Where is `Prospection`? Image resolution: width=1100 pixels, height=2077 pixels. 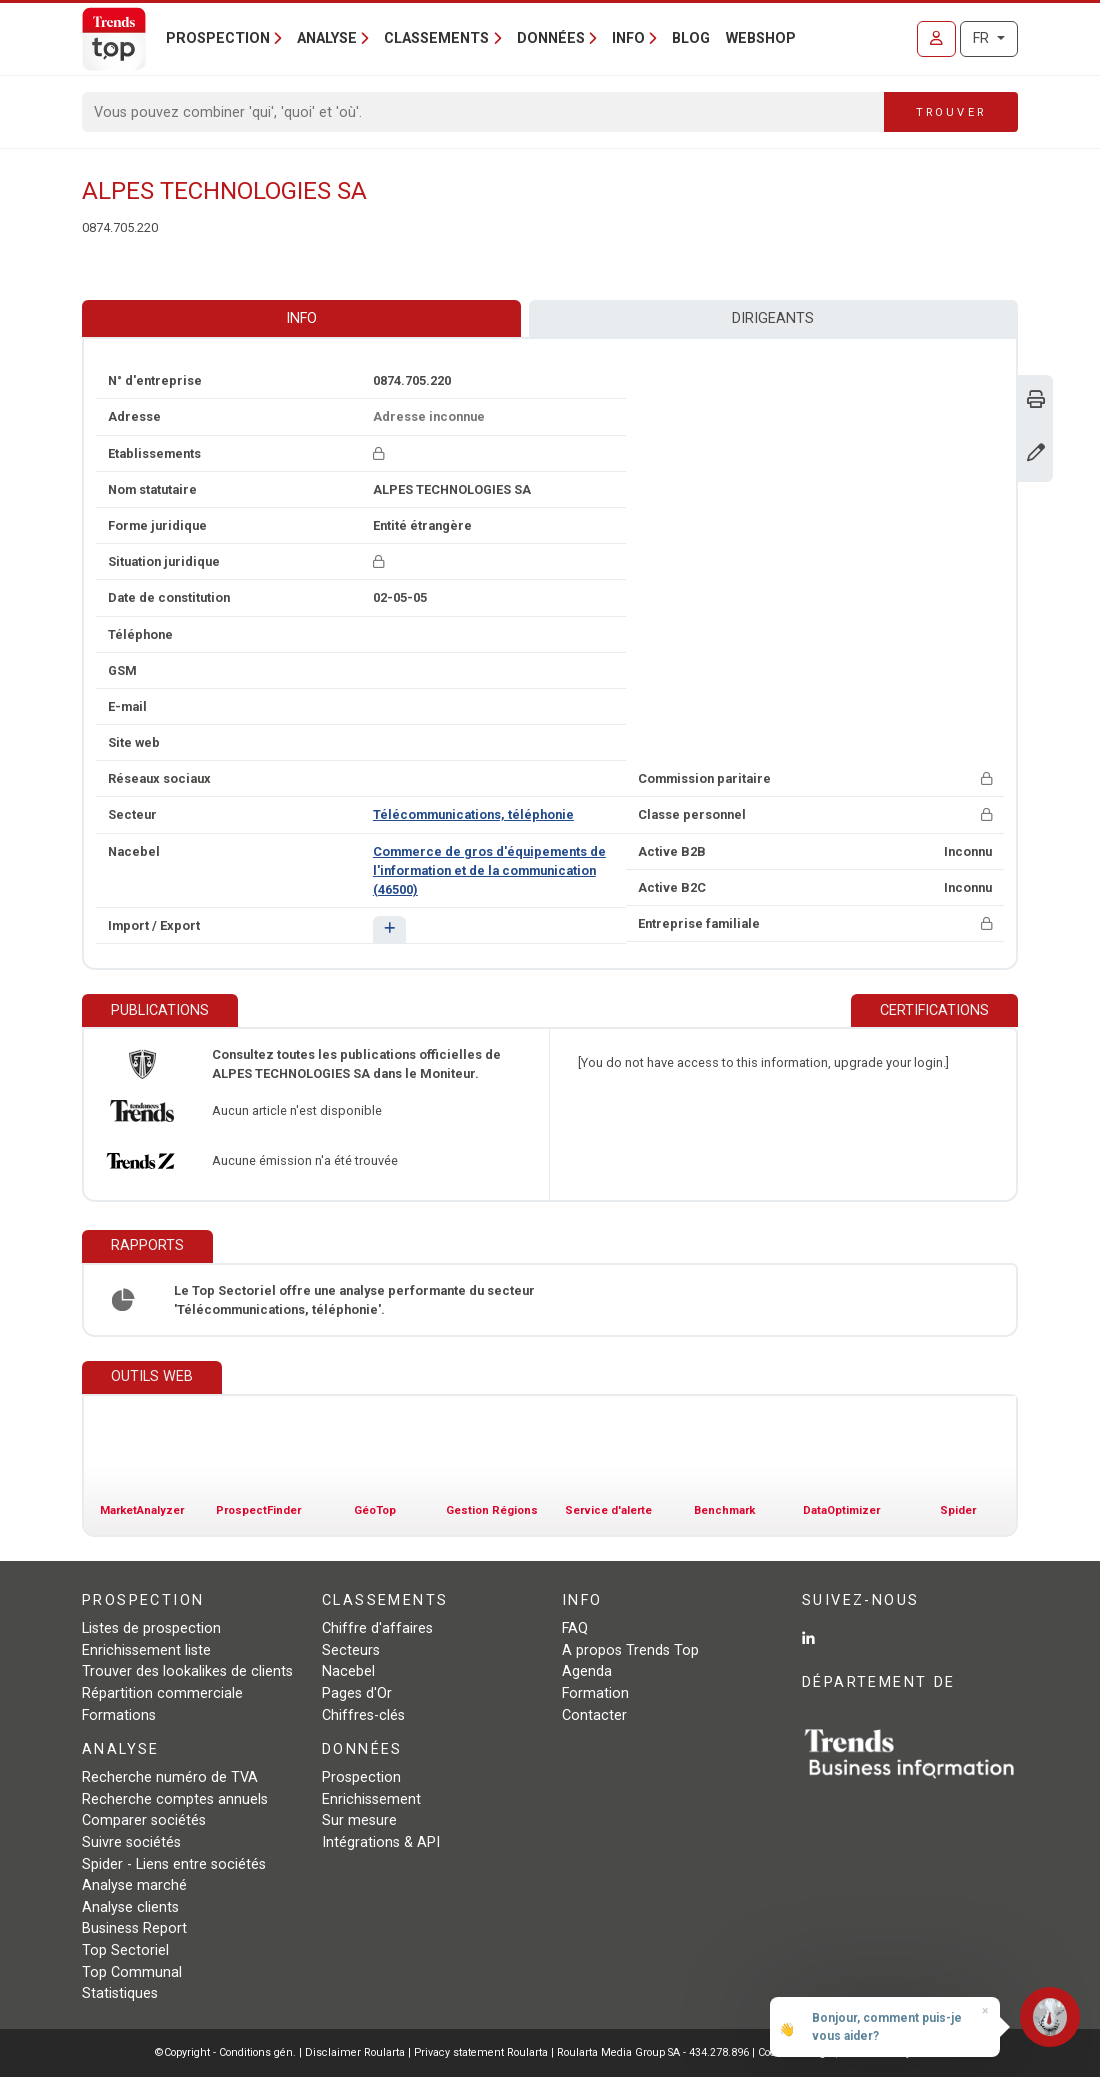 Prospection is located at coordinates (361, 1777).